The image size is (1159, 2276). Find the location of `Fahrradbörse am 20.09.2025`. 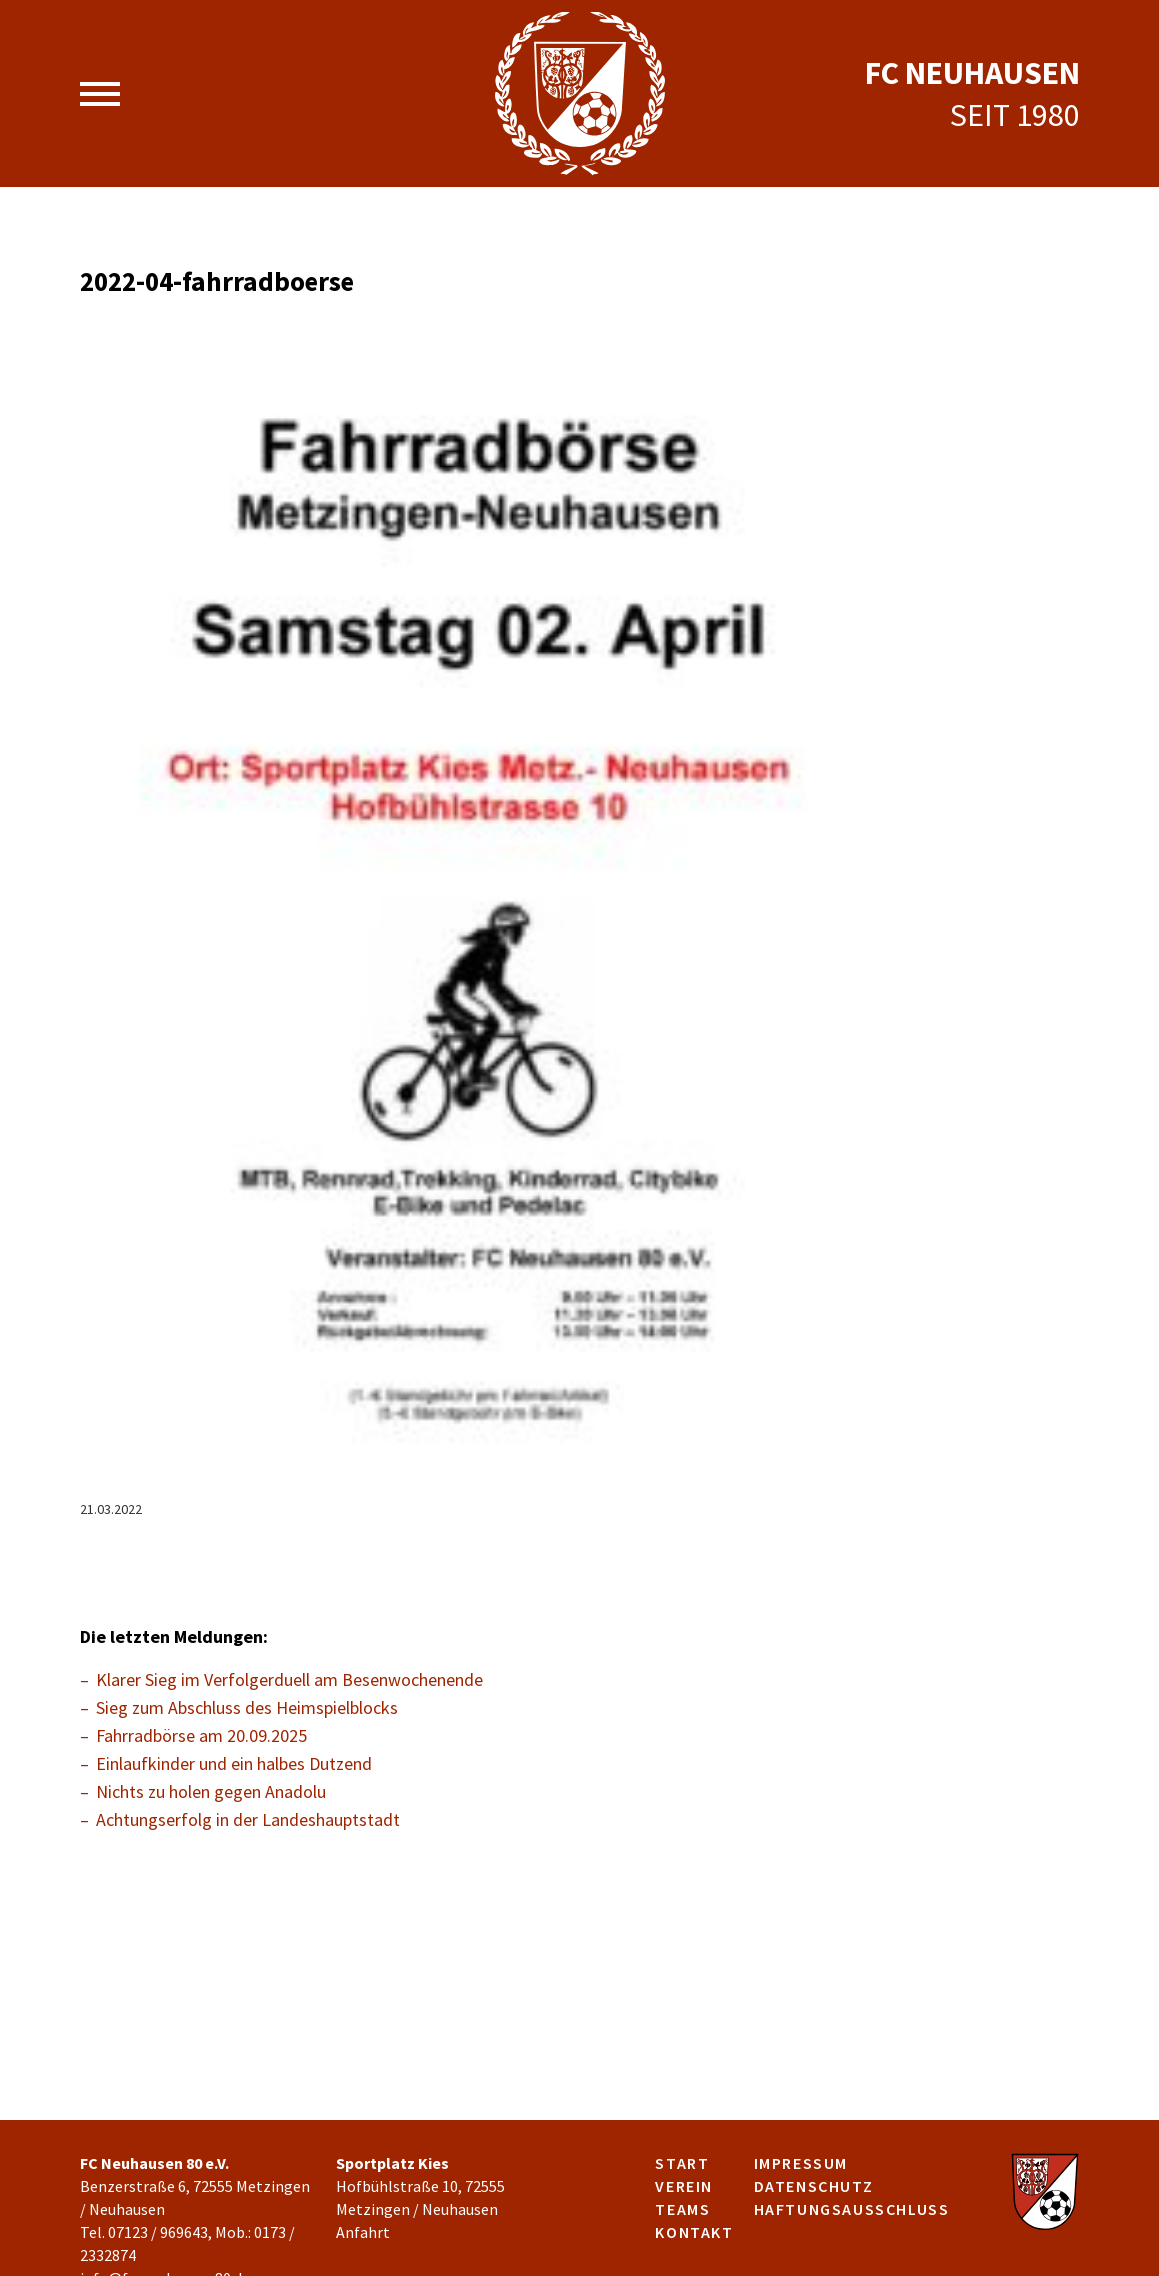

Fahrradbörse am 20.09.2025 is located at coordinates (201, 1735).